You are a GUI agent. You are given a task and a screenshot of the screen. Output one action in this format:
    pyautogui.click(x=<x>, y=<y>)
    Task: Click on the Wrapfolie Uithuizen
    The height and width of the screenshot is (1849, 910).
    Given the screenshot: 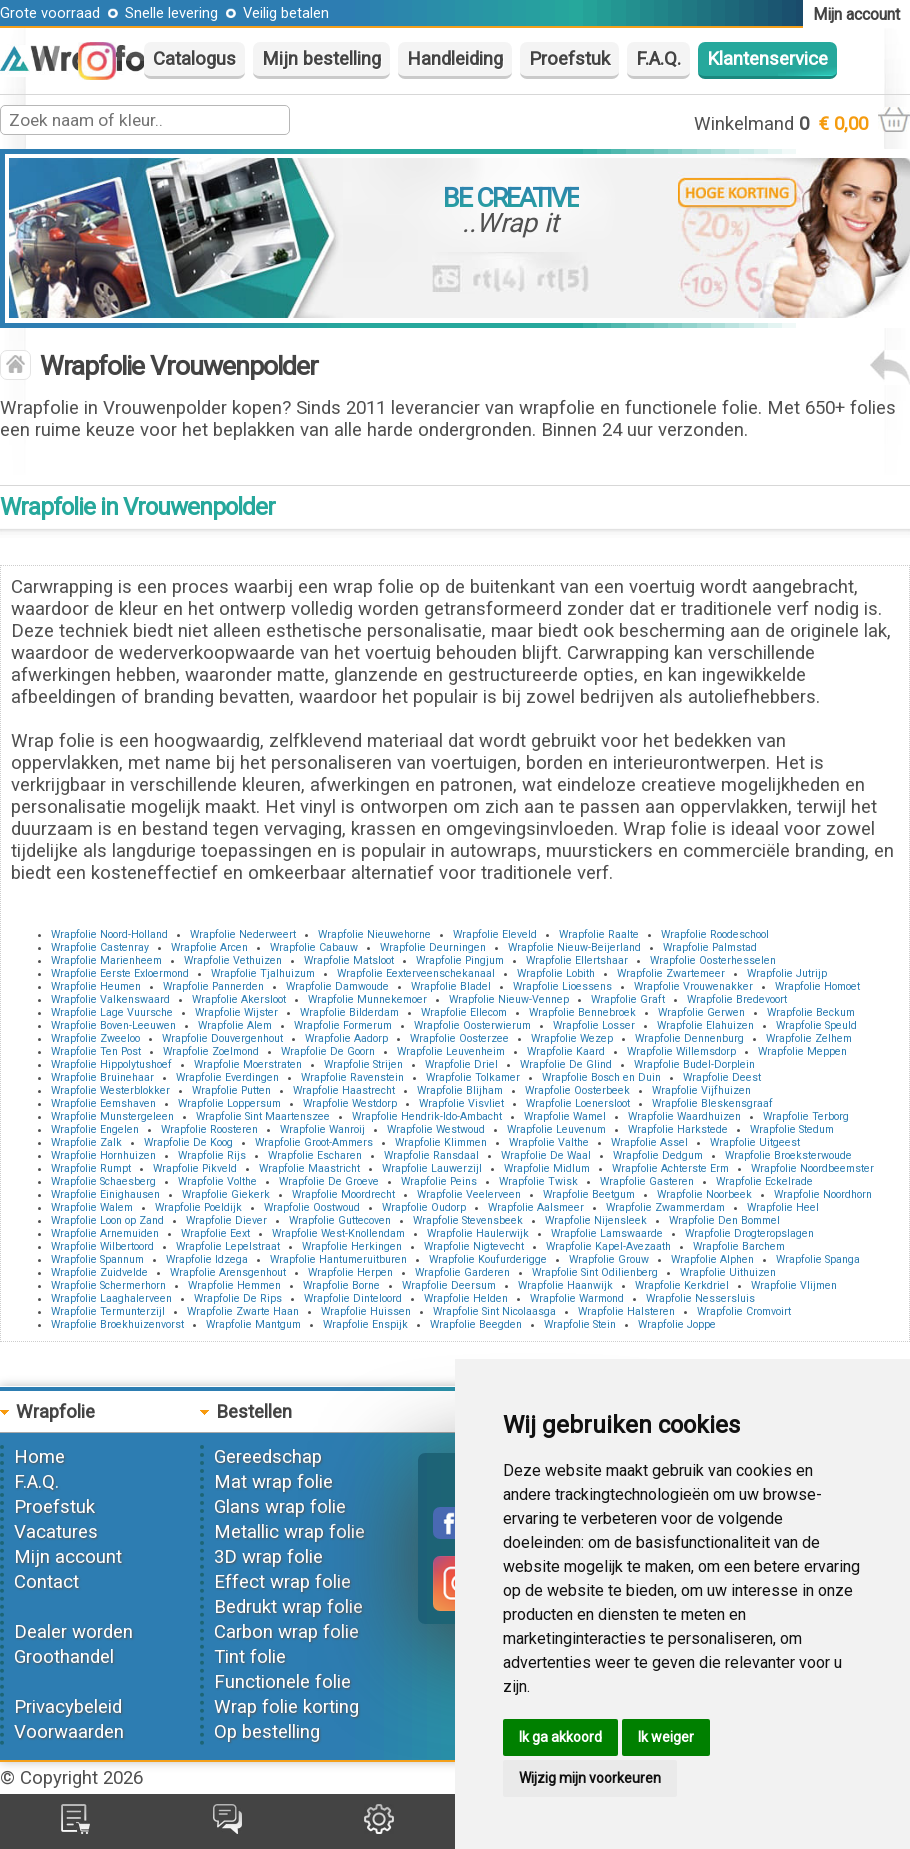 What is the action you would take?
    pyautogui.click(x=728, y=1272)
    